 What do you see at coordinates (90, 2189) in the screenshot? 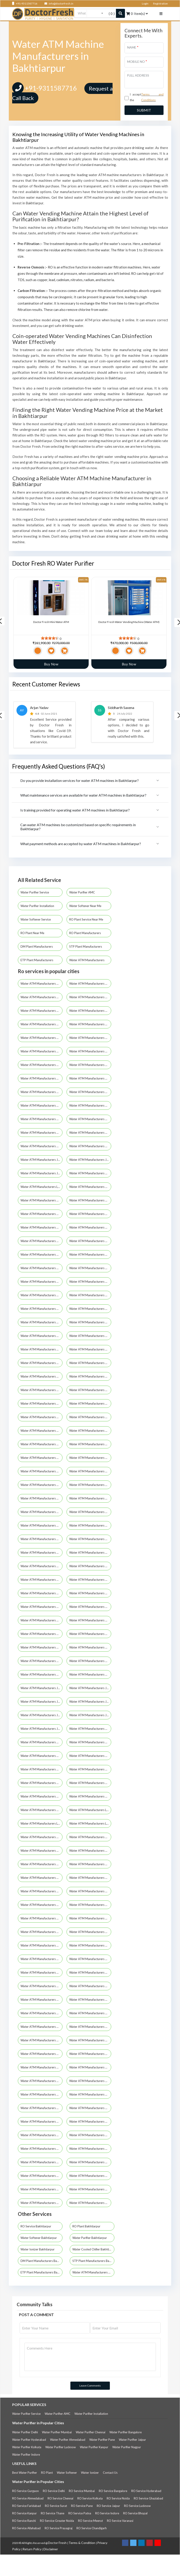
I see `Water ATM Manufacturers Tribeniganj` at bounding box center [90, 2189].